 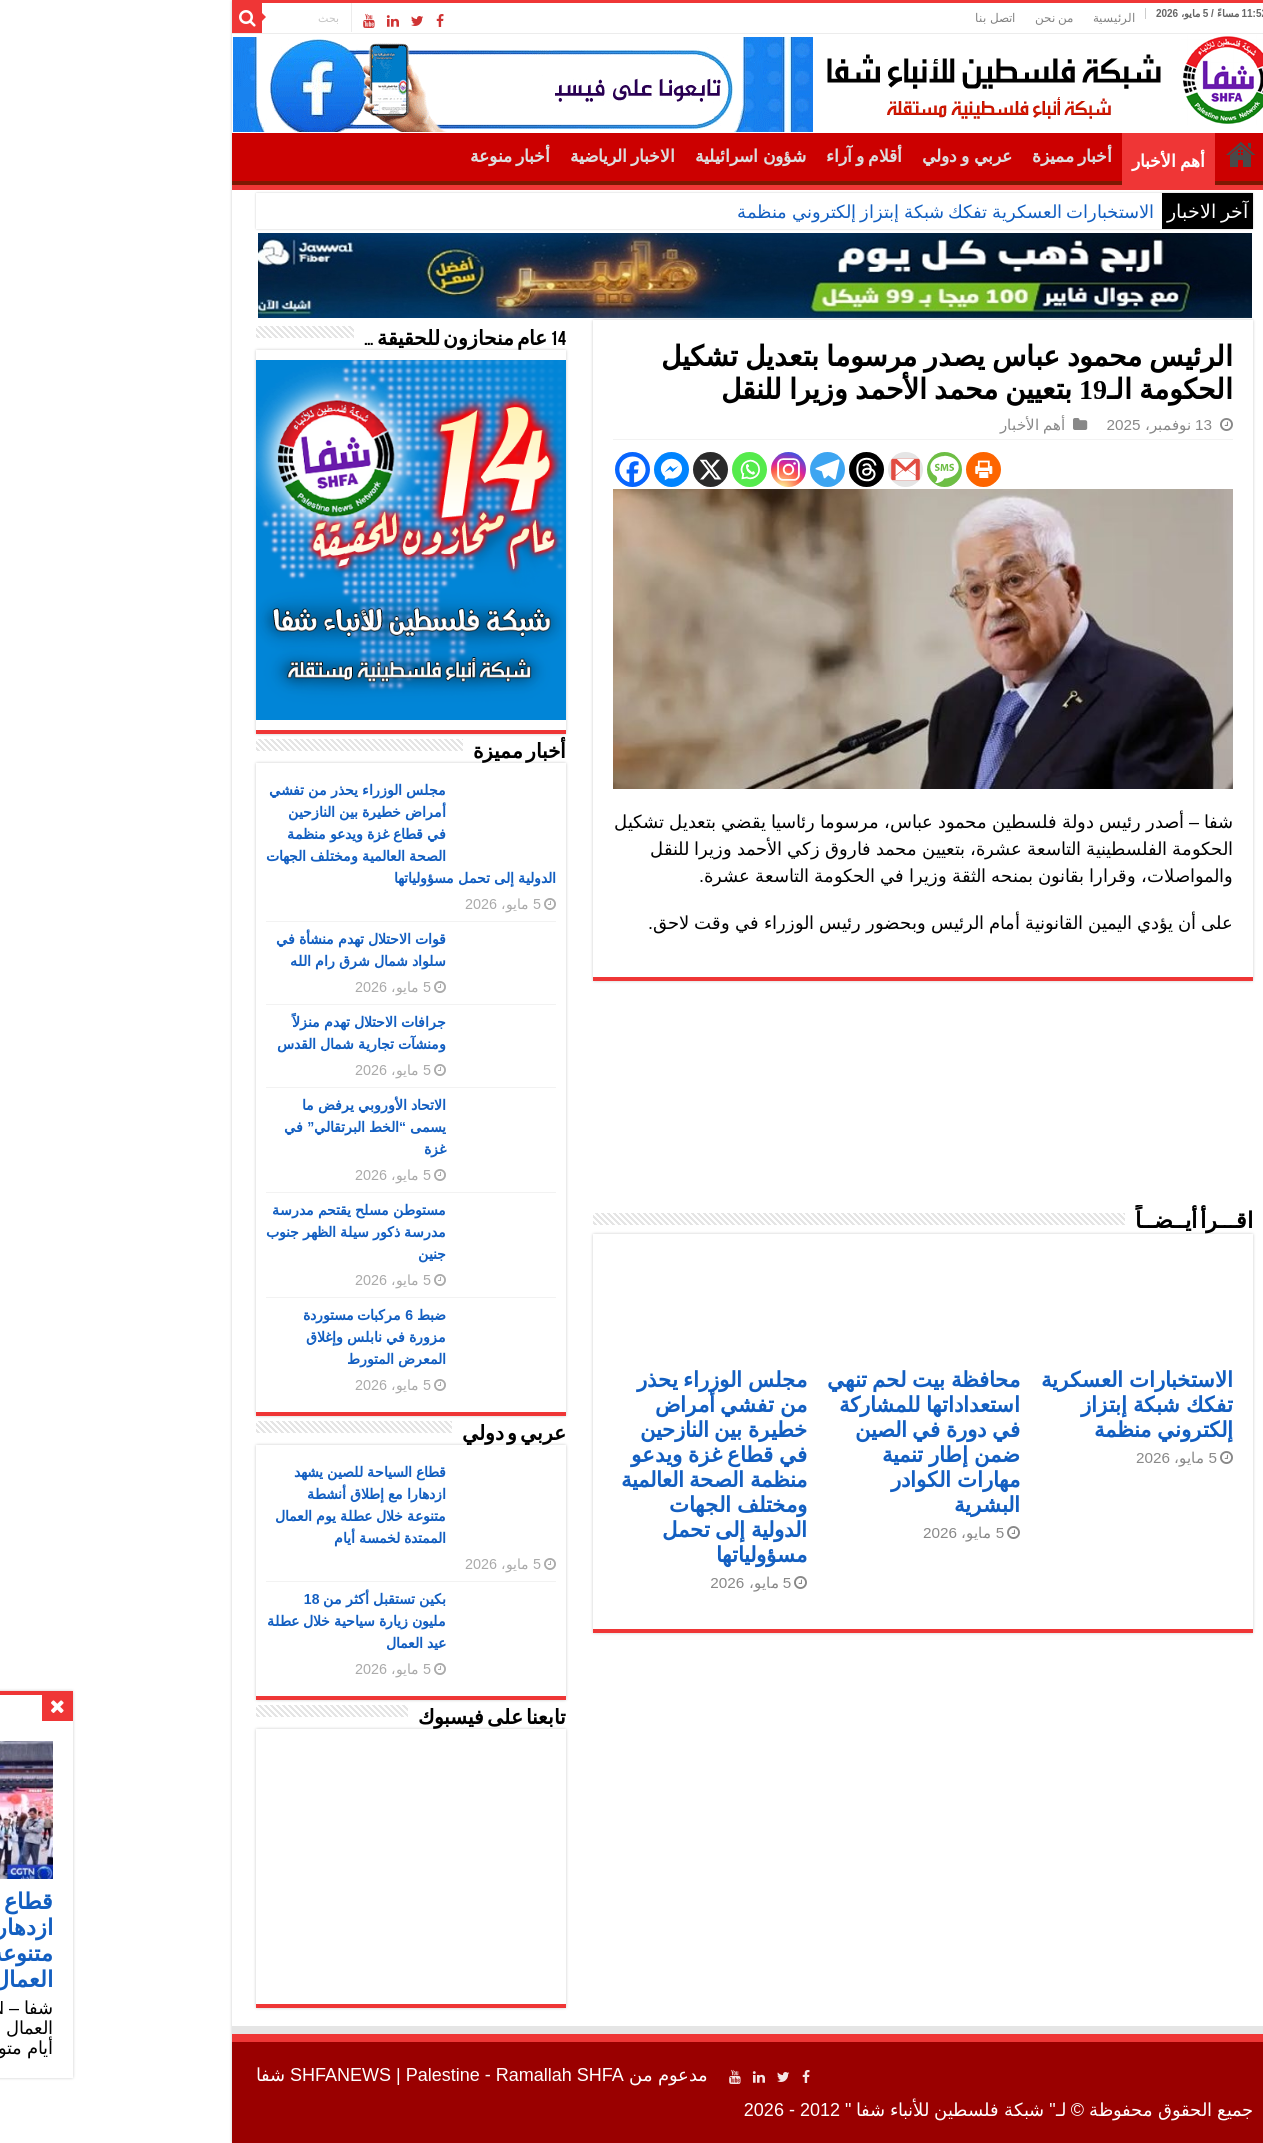 I want to click on أقلام و آراء, so click(x=741, y=156).